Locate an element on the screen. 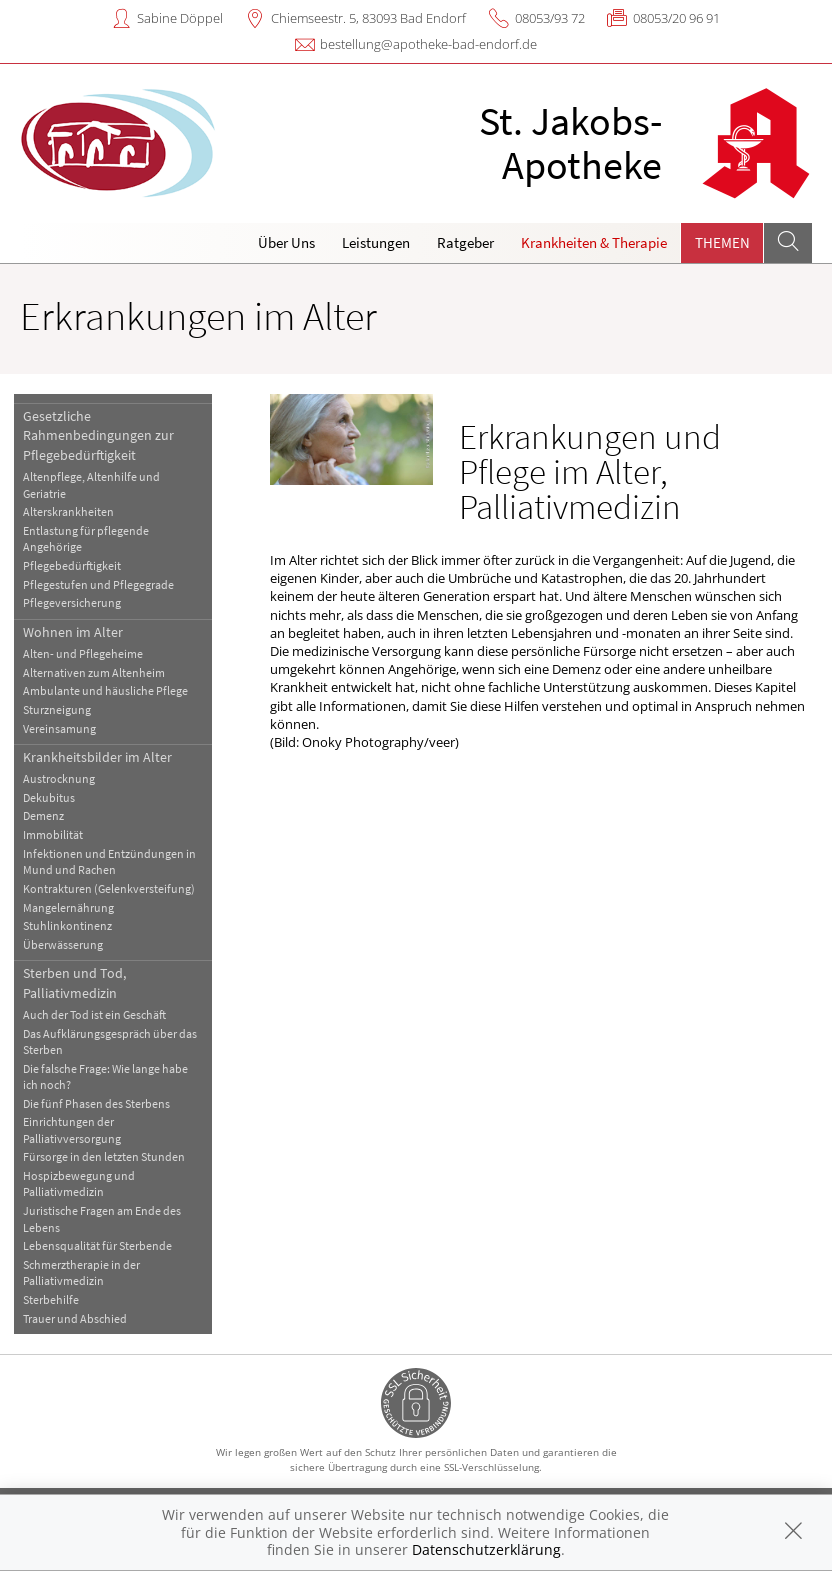 The height and width of the screenshot is (1571, 832). Das Aufklärungsgespräch über das Sterben is located at coordinates (110, 1041).